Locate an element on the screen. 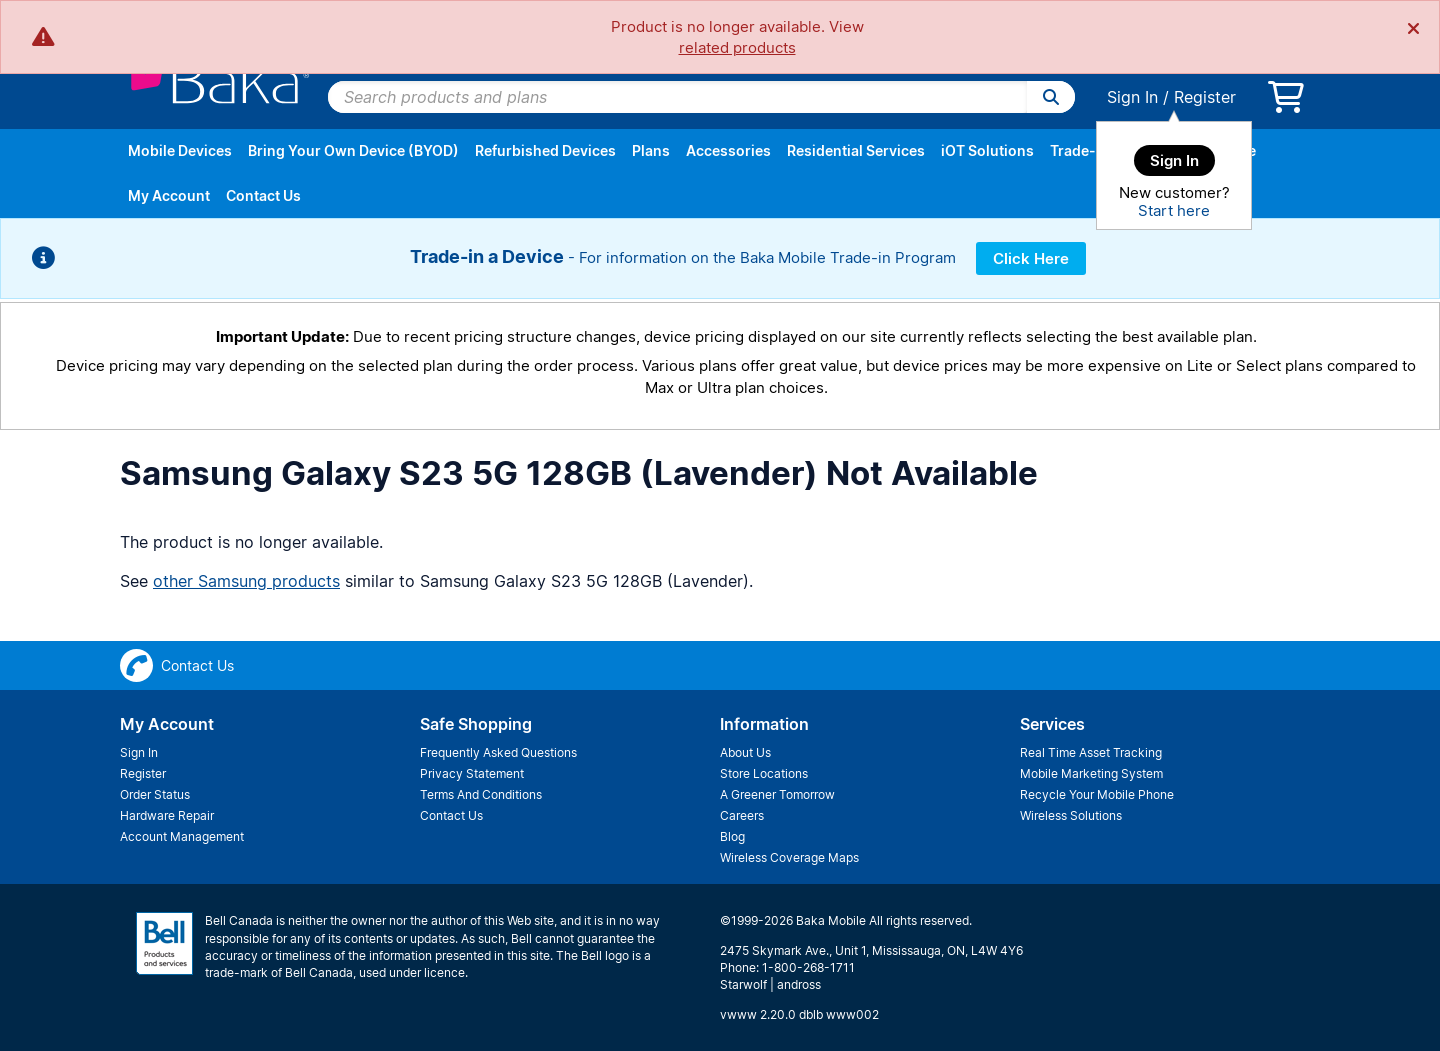 Image resolution: width=1440 pixels, height=1051 pixels. My Account is located at coordinates (169, 195).